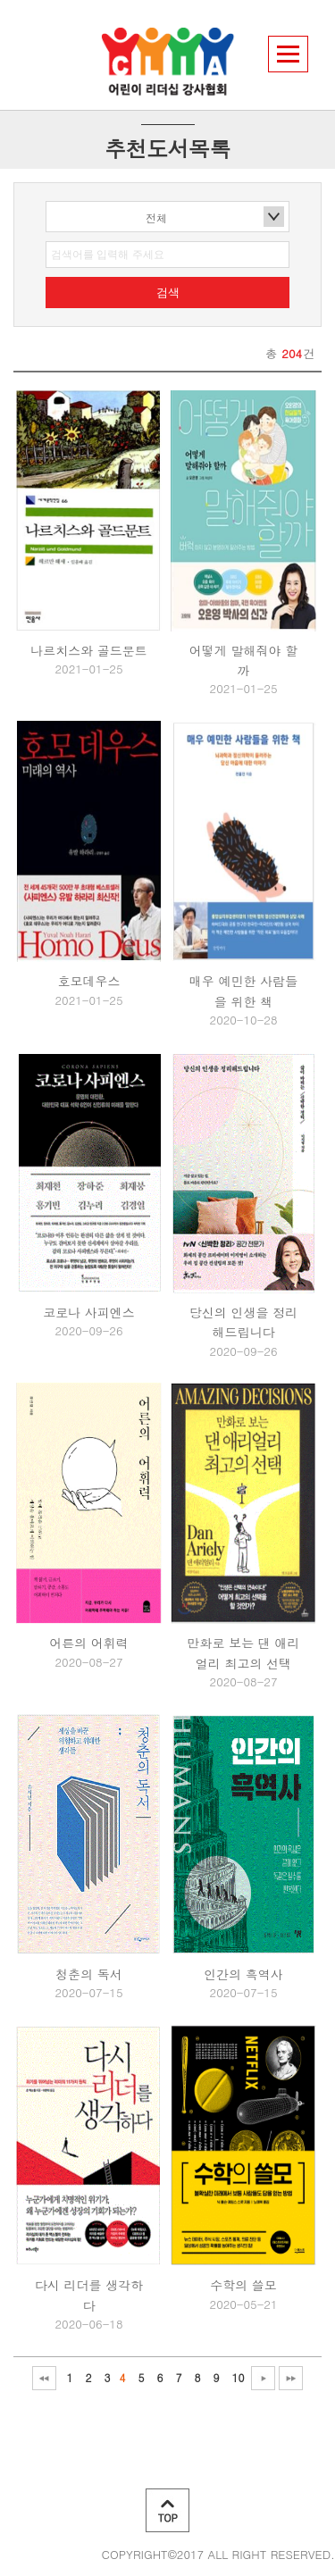  I want to click on 맨끝, so click(291, 2378).